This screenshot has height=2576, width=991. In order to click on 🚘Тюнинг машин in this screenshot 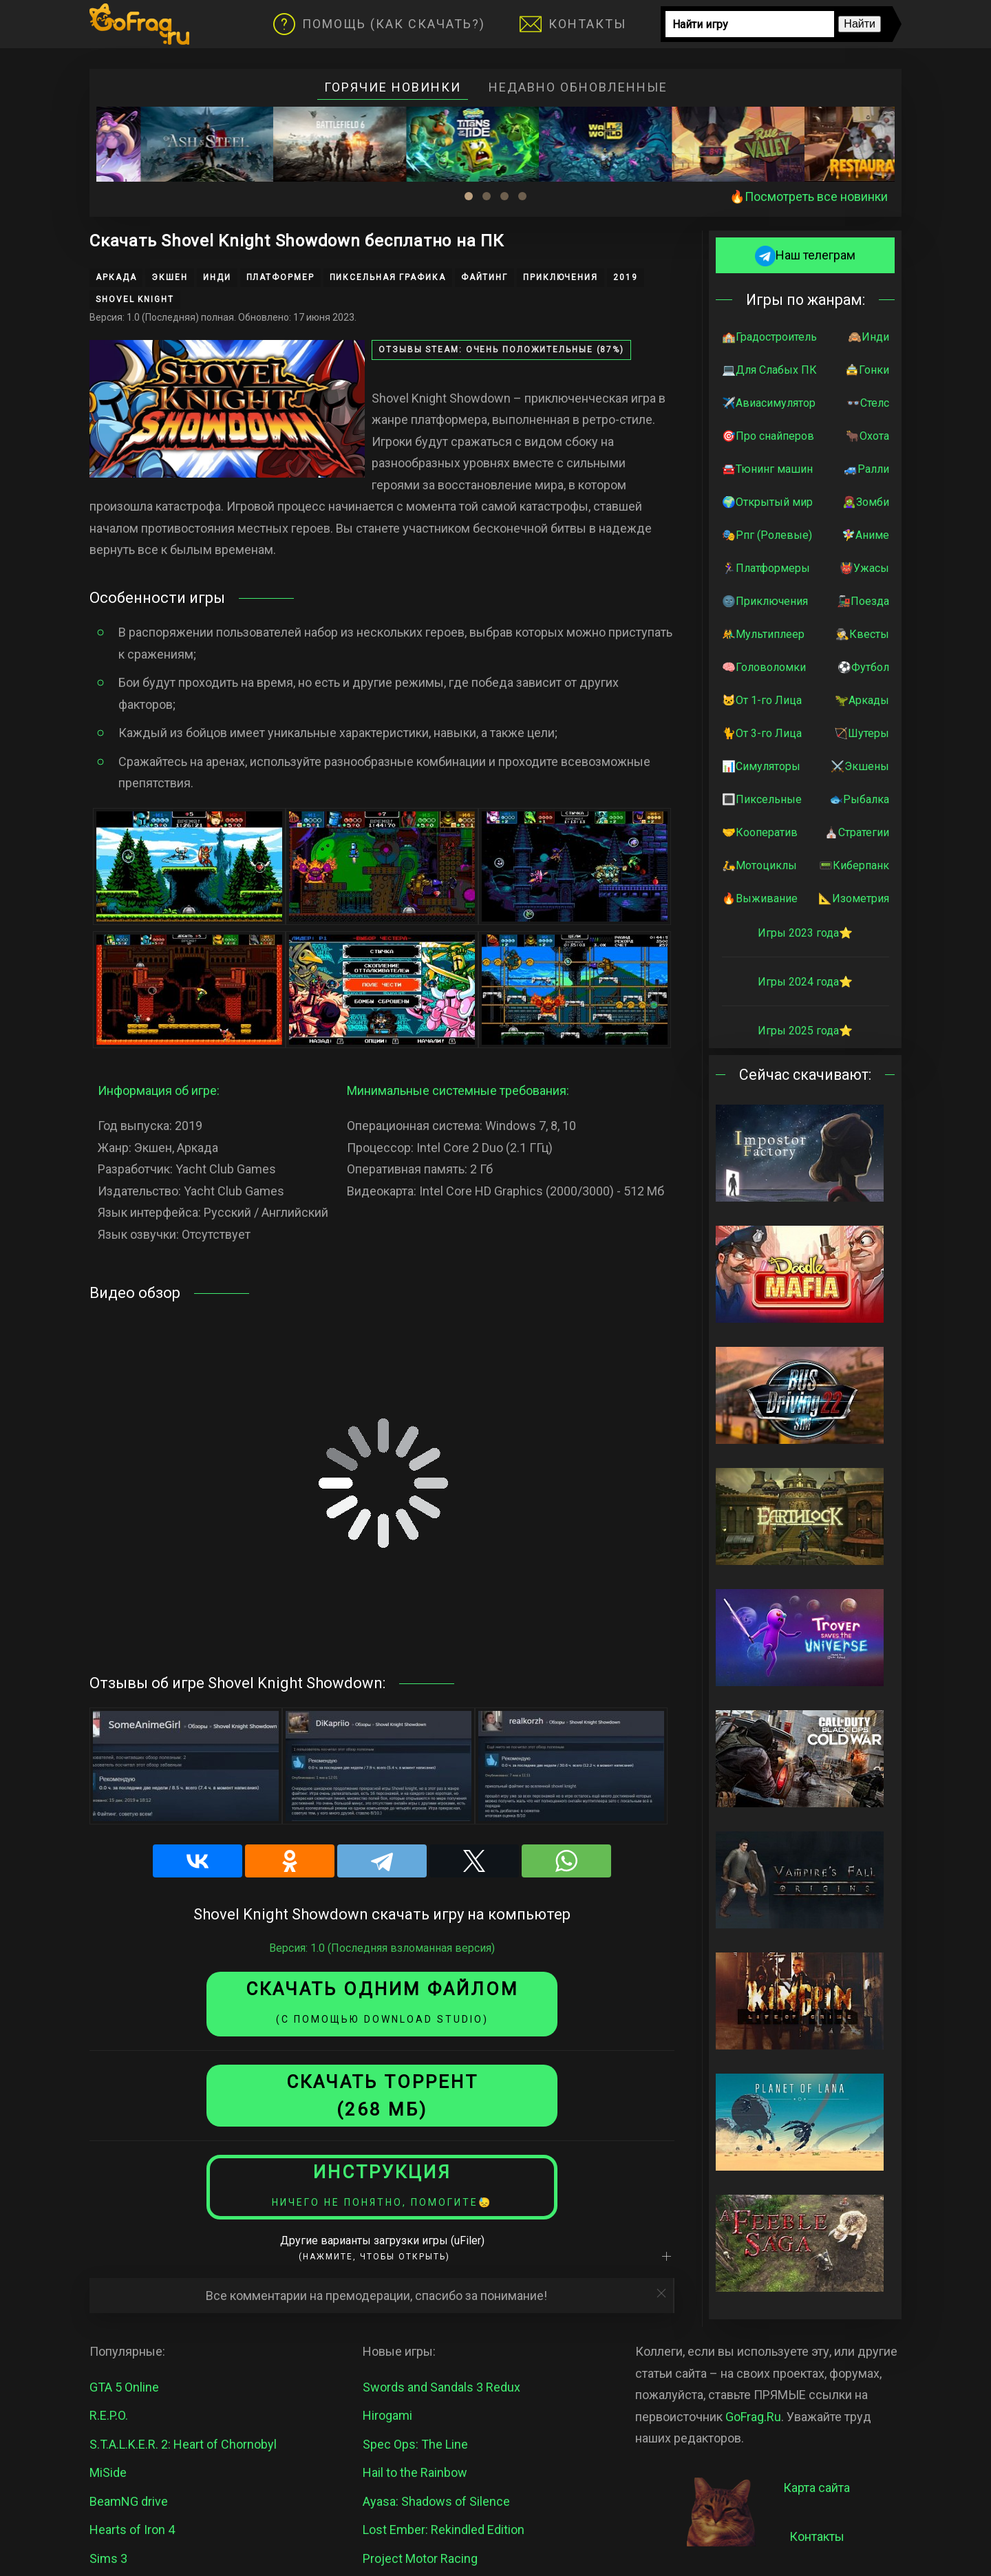, I will do `click(767, 469)`.